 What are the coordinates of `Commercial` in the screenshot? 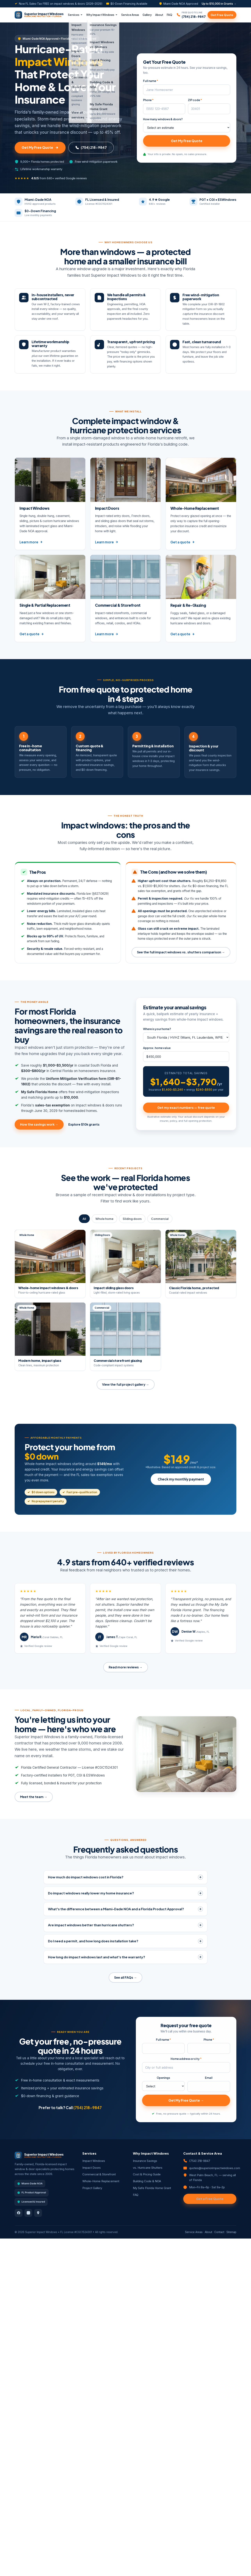 It's located at (160, 1222).